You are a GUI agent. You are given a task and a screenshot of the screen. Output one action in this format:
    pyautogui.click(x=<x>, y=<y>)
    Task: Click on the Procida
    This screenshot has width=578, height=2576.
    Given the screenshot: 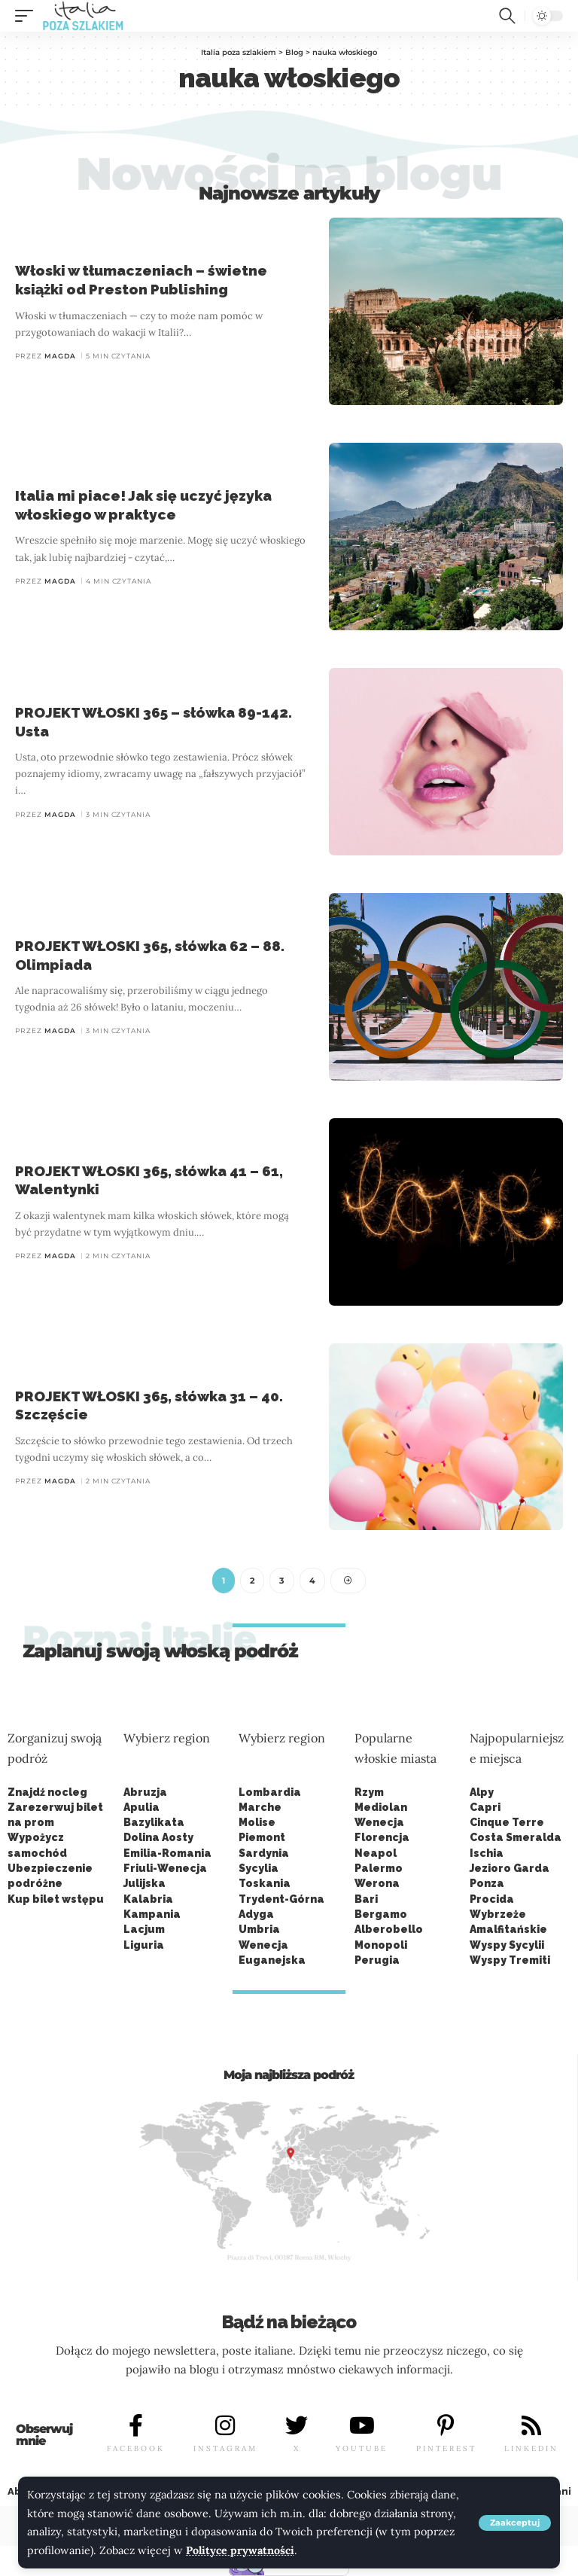 What is the action you would take?
    pyautogui.click(x=492, y=1899)
    